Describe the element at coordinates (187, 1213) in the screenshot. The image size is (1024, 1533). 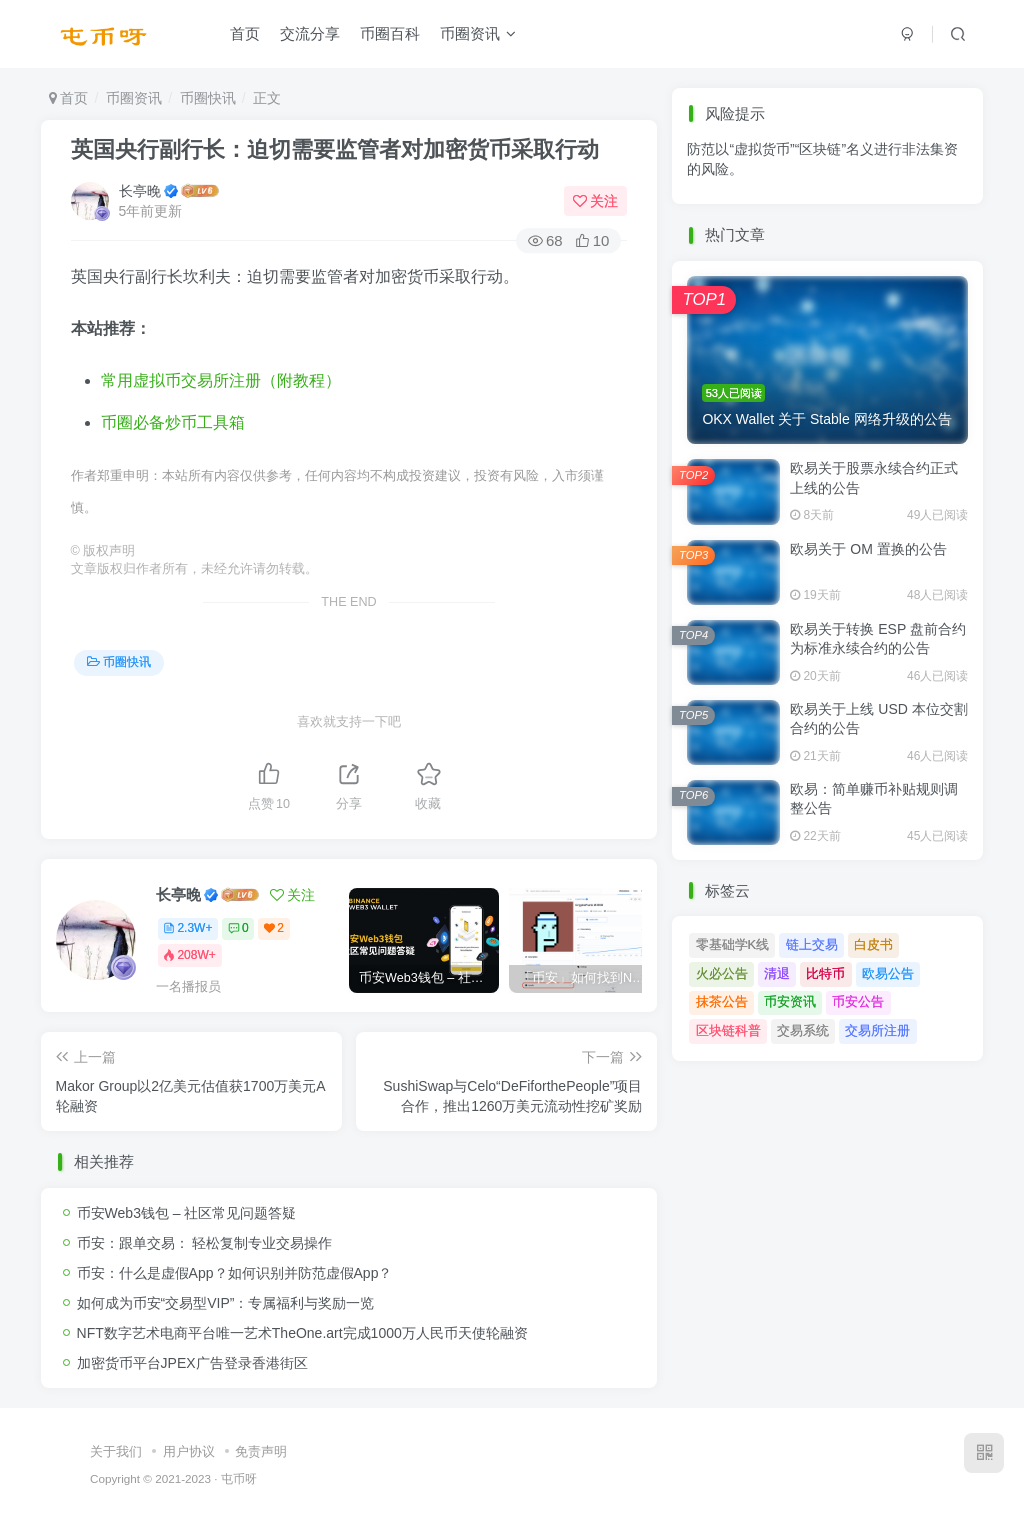
I see `币安Web3钱包 – 社区常见问题答疑` at that location.